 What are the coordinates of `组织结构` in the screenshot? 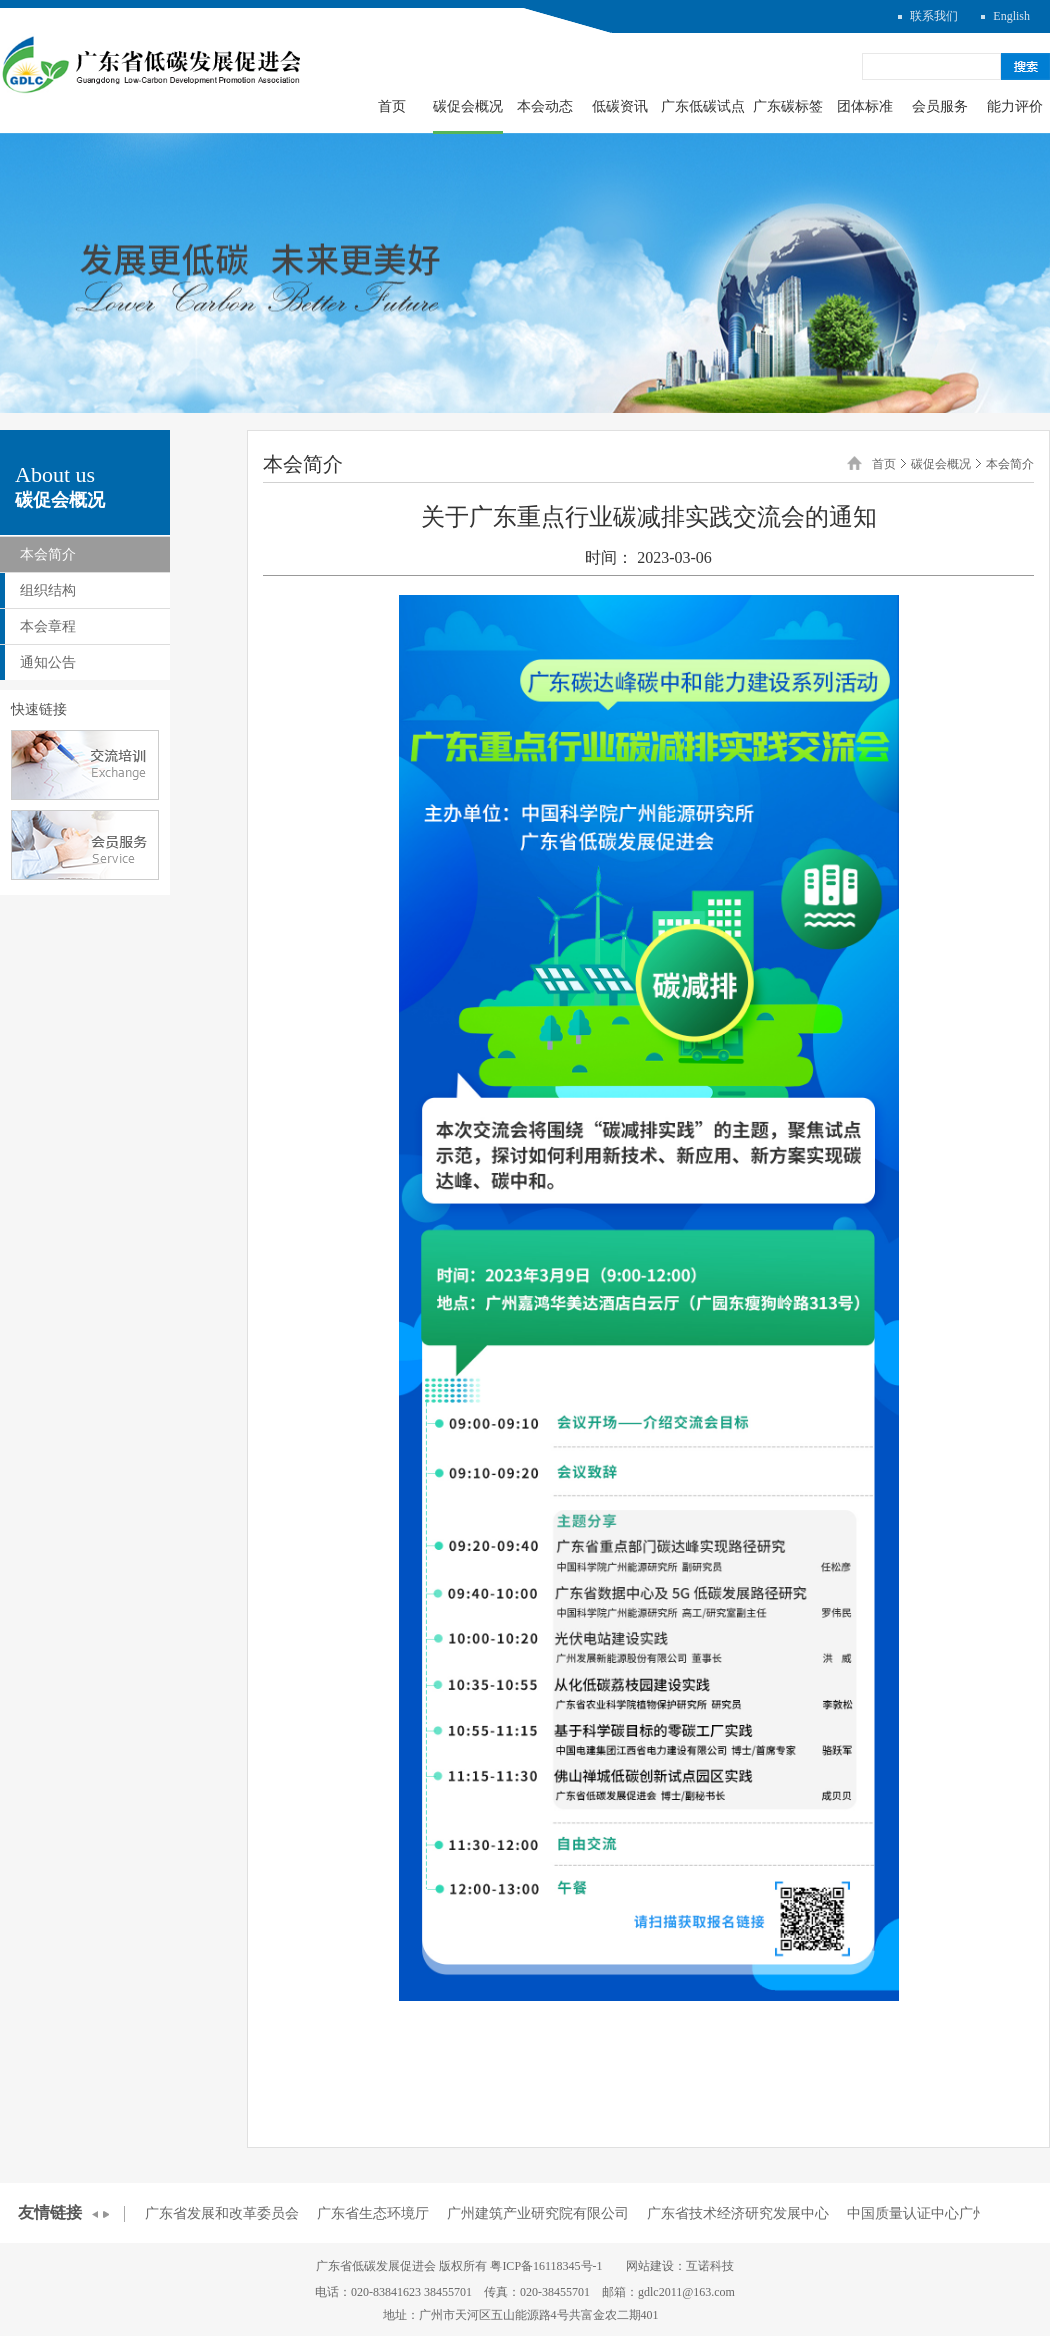 It's located at (48, 590).